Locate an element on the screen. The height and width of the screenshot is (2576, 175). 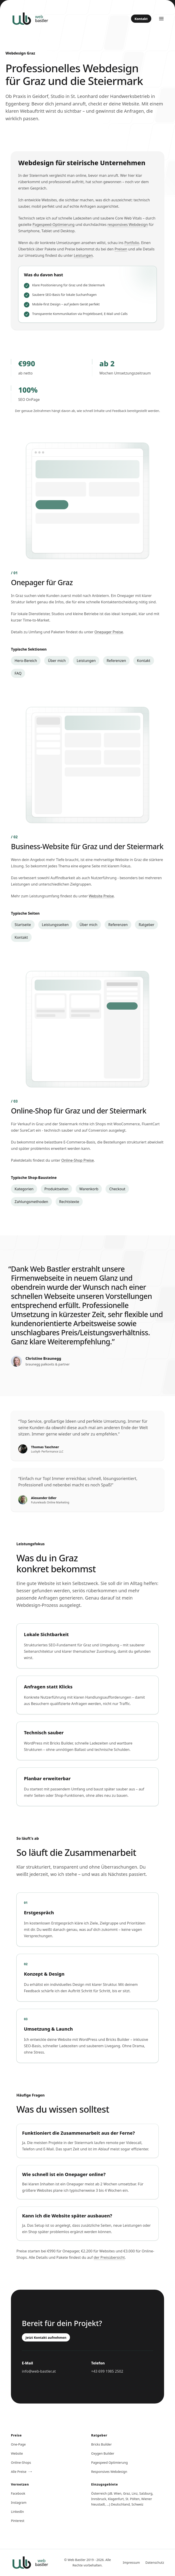
Pagespeed-Optimierung is located at coordinates (53, 224).